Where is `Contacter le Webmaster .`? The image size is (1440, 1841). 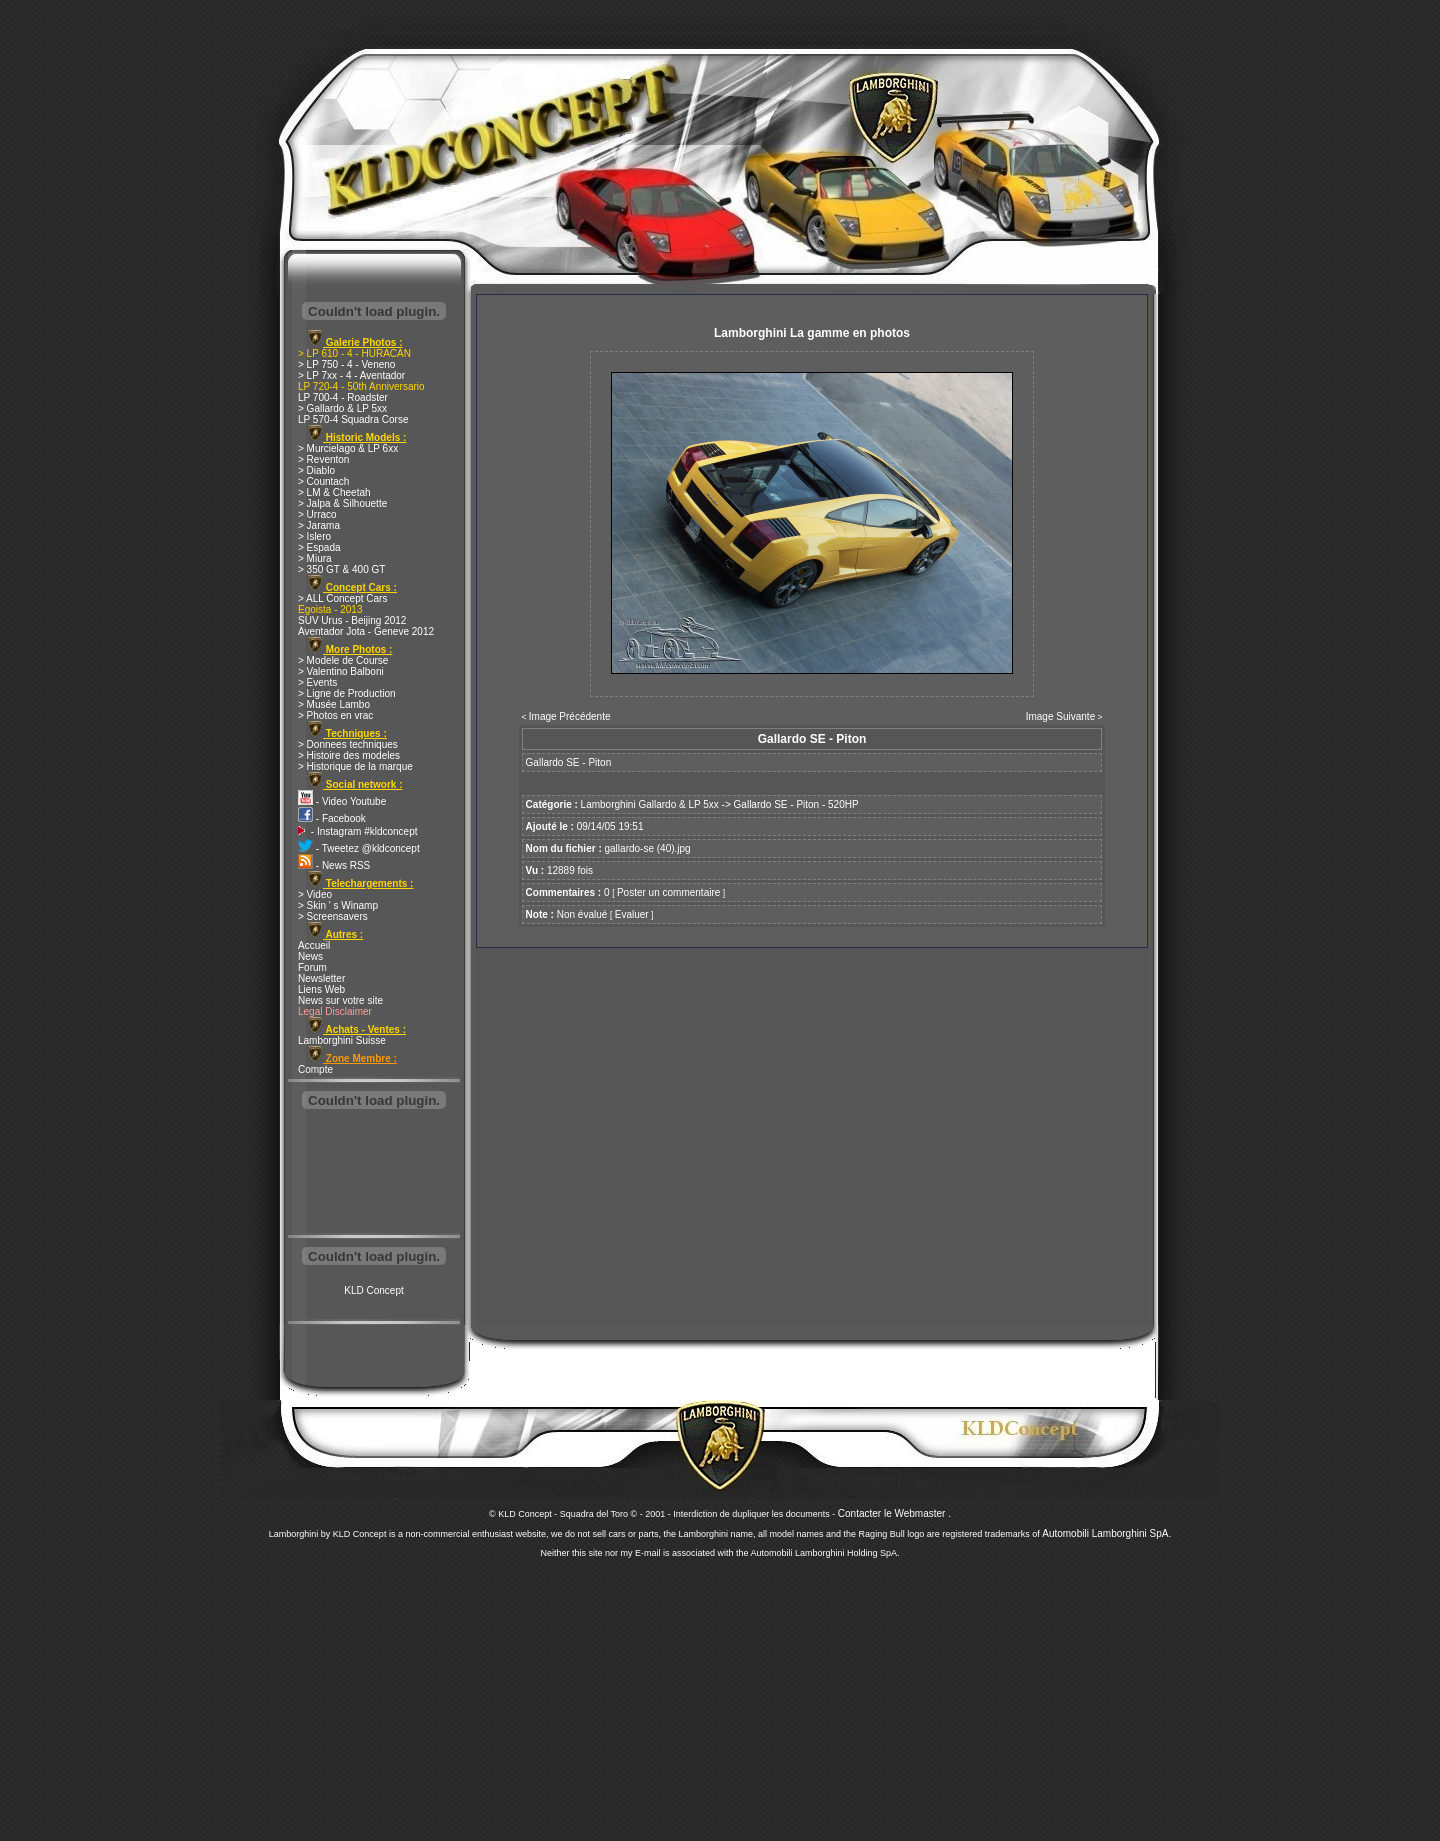 Contacter le Webmaster . is located at coordinates (894, 1513).